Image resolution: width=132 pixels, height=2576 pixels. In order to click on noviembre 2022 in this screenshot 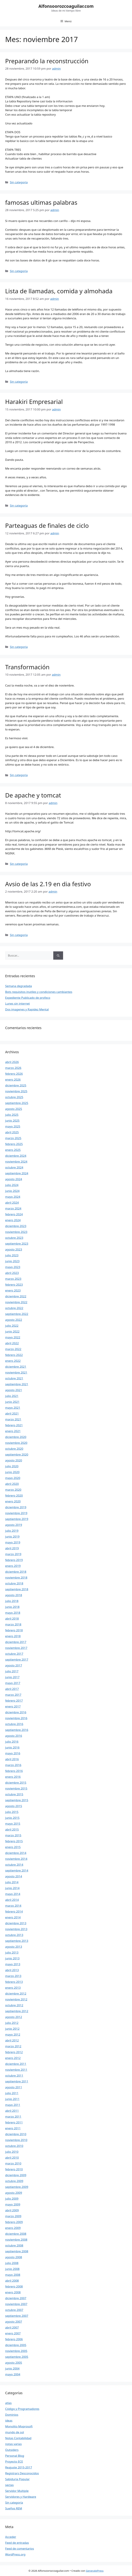, I will do `click(16, 1302)`.